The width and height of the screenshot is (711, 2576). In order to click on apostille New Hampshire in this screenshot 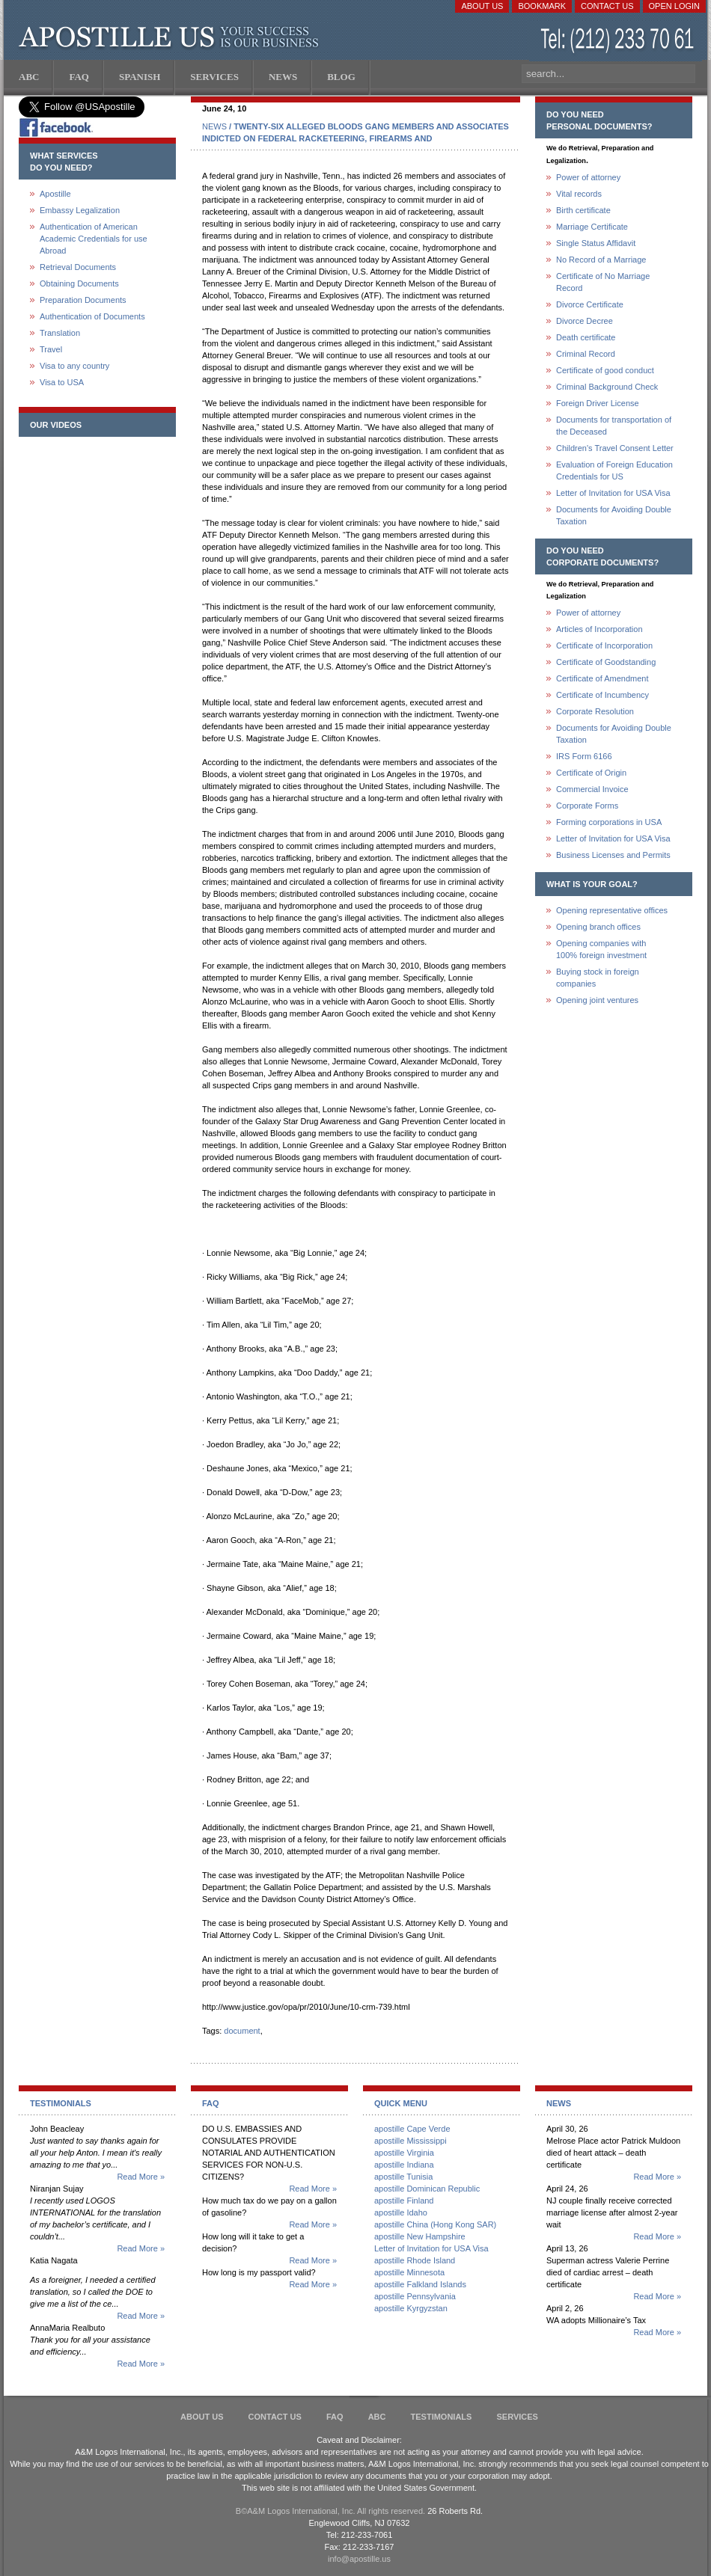, I will do `click(420, 2236)`.